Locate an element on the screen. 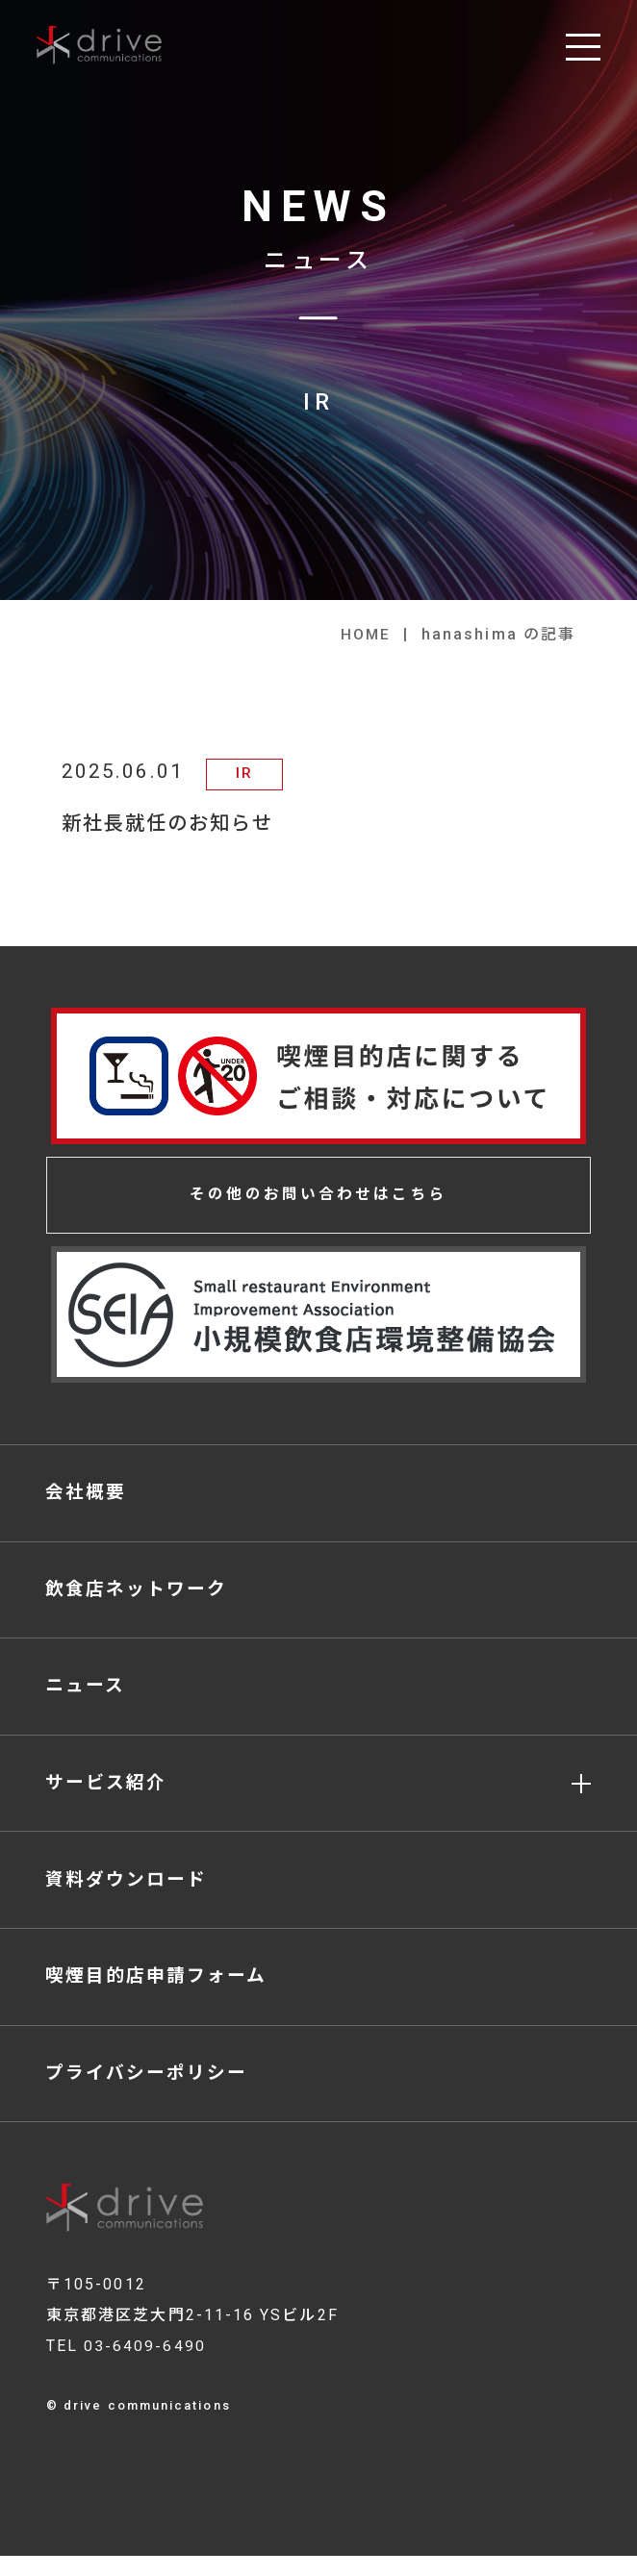  ニュース is located at coordinates (86, 1695).